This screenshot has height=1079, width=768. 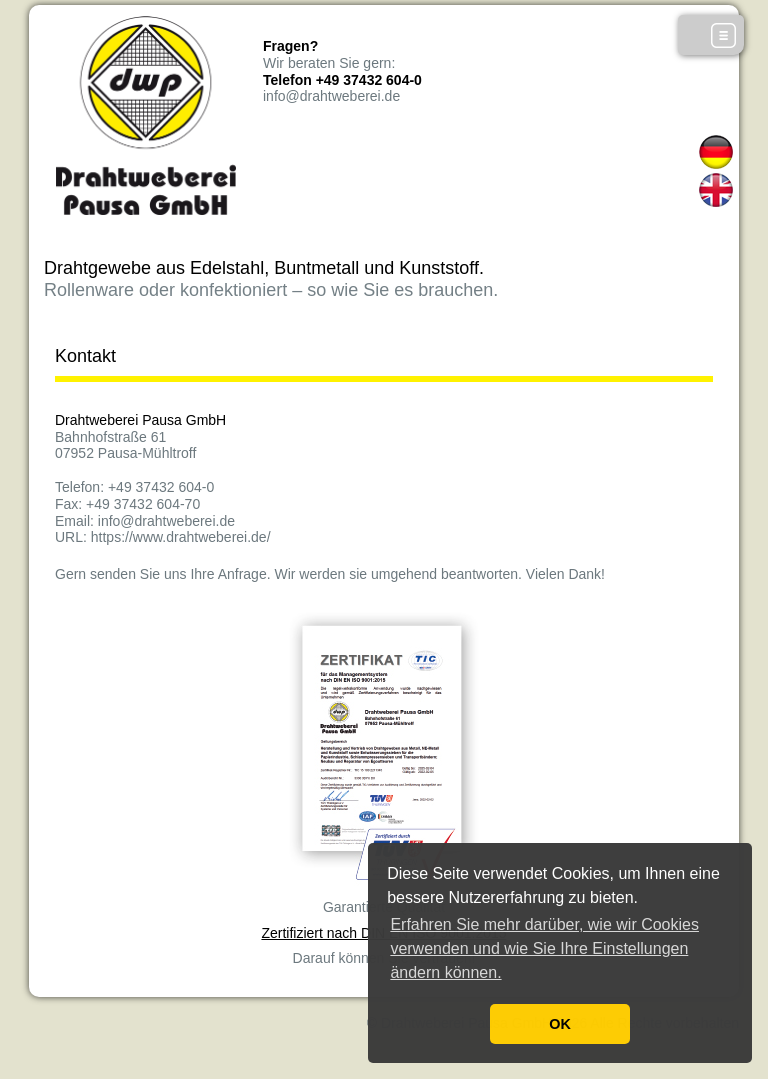 What do you see at coordinates (163, 537) in the screenshot?
I see `URL: https://www.drahtweberei.de/` at bounding box center [163, 537].